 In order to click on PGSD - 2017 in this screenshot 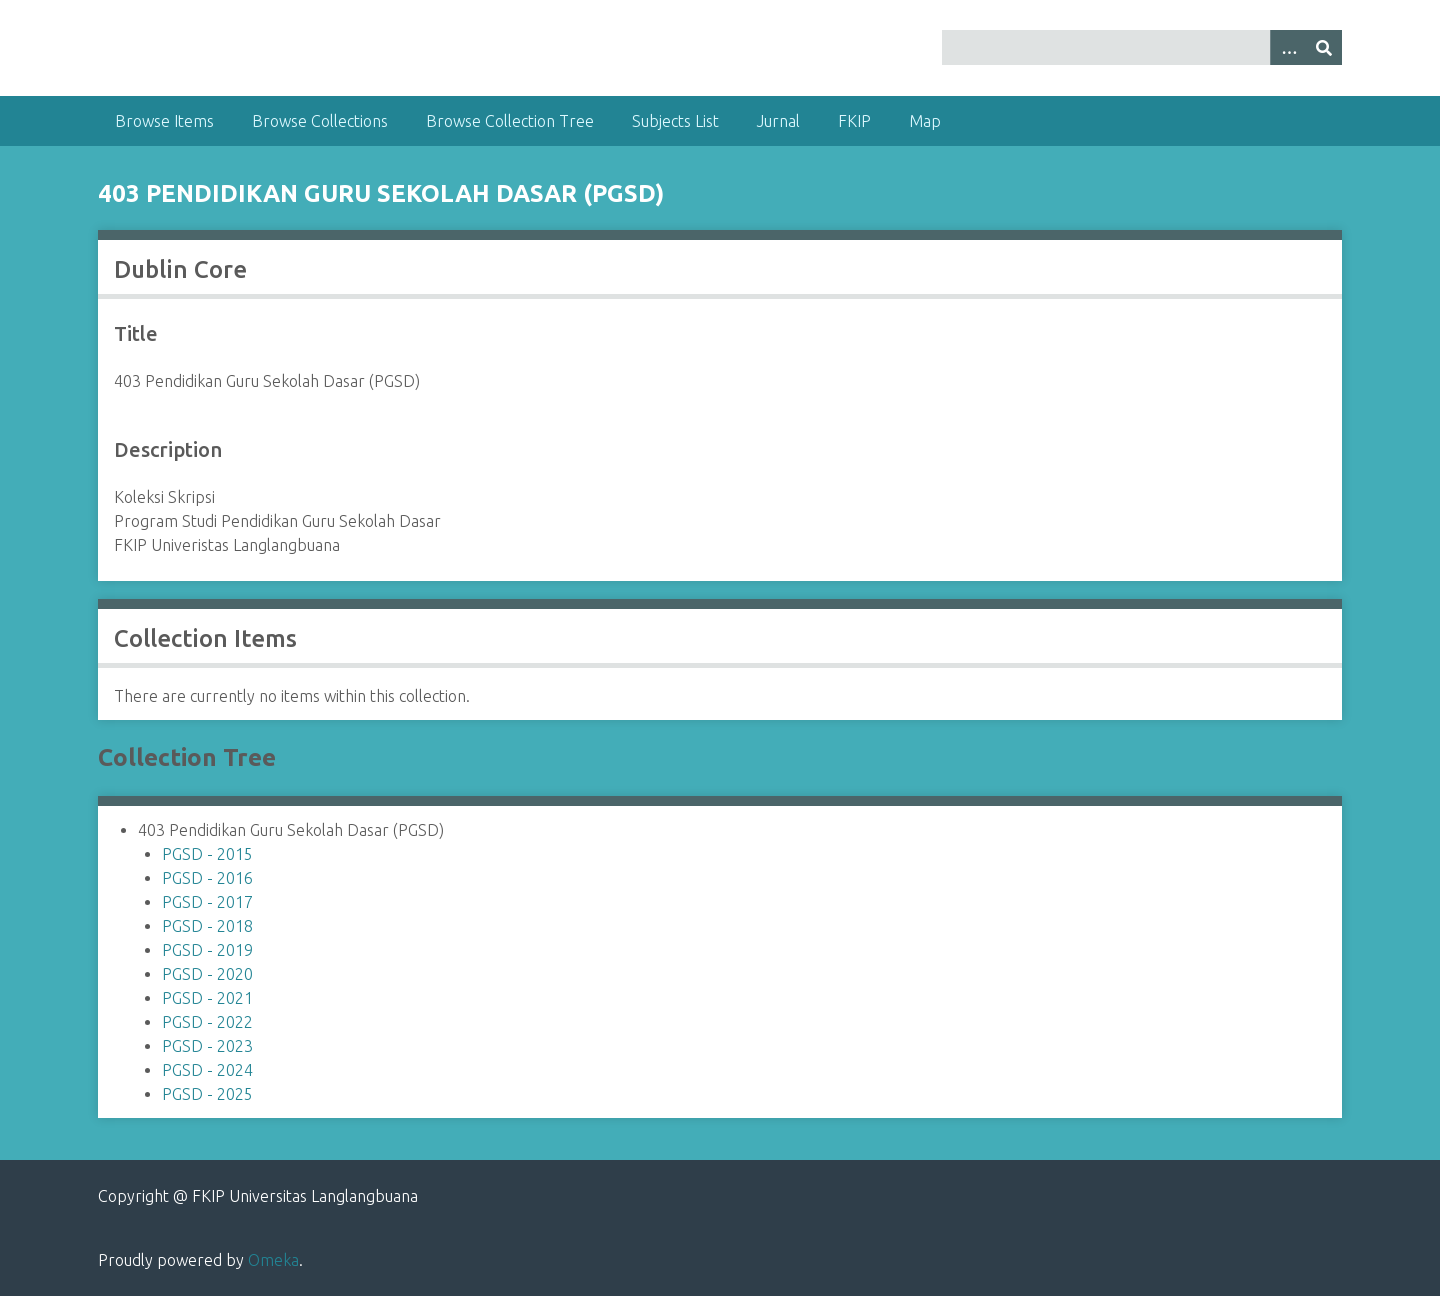, I will do `click(207, 902)`.